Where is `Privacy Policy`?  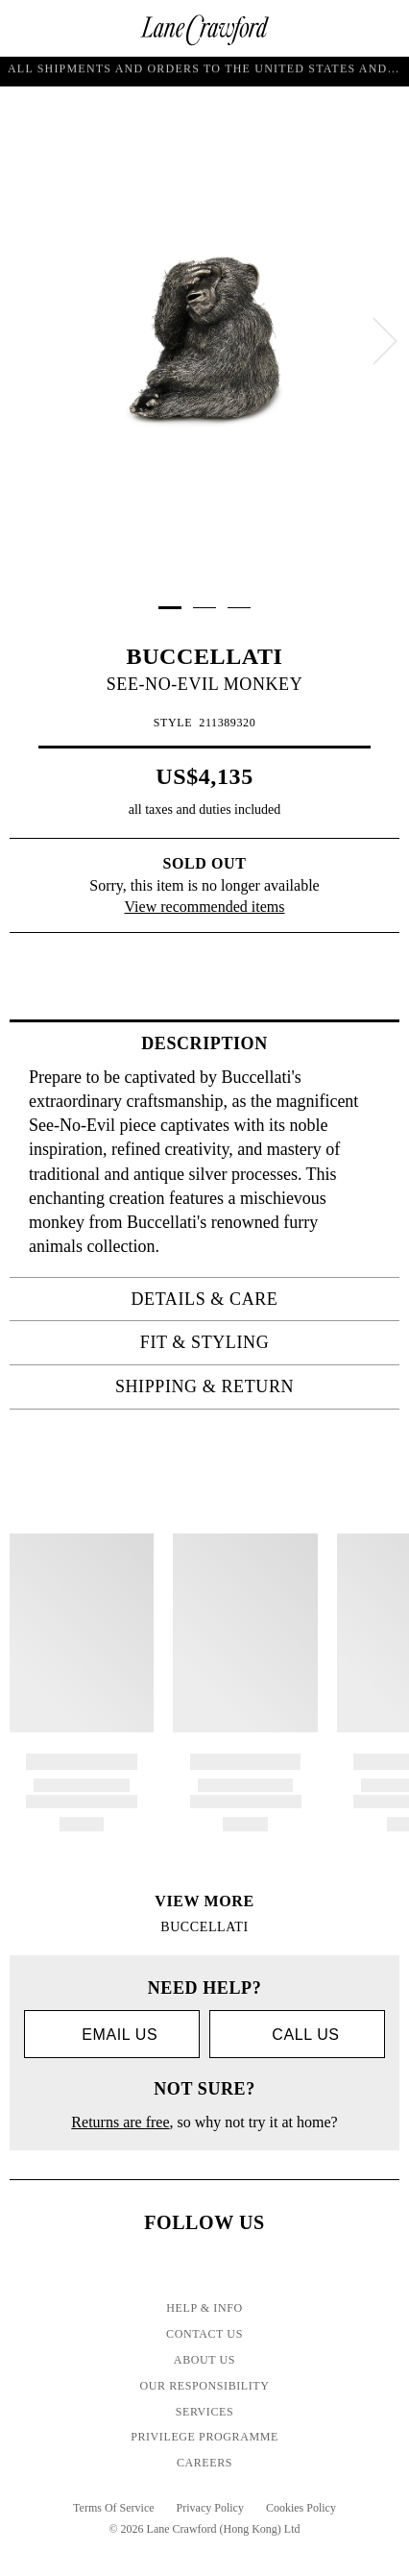
Privacy Policy is located at coordinates (210, 2508).